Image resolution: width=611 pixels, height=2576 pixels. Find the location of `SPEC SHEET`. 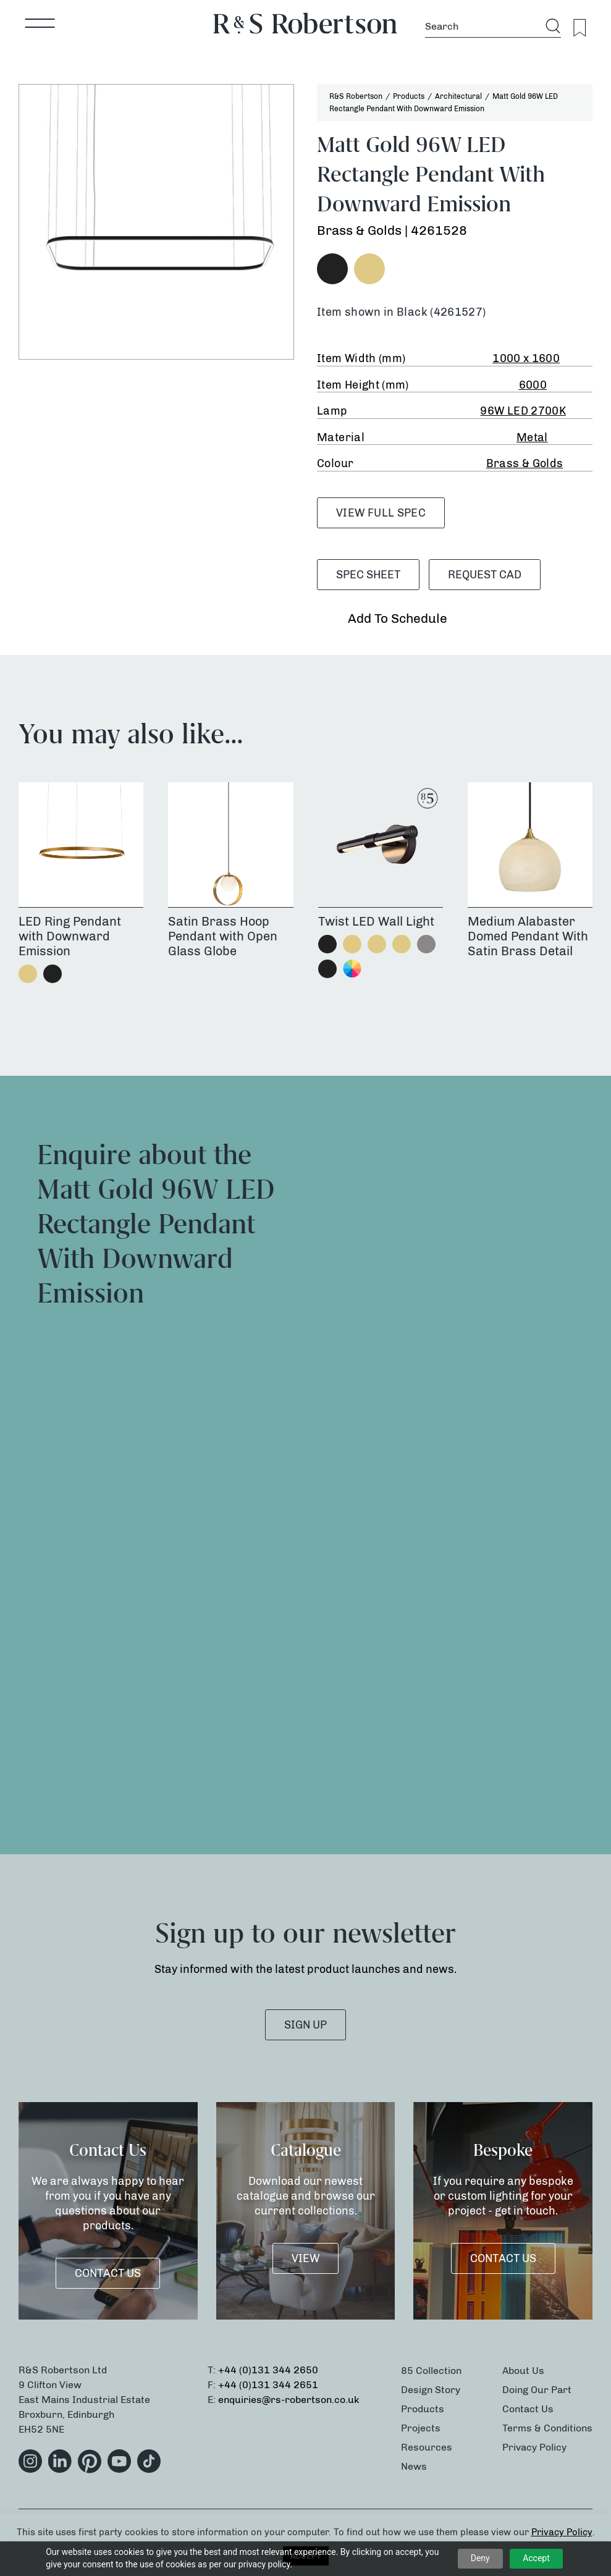

SPEC SHEET is located at coordinates (368, 574).